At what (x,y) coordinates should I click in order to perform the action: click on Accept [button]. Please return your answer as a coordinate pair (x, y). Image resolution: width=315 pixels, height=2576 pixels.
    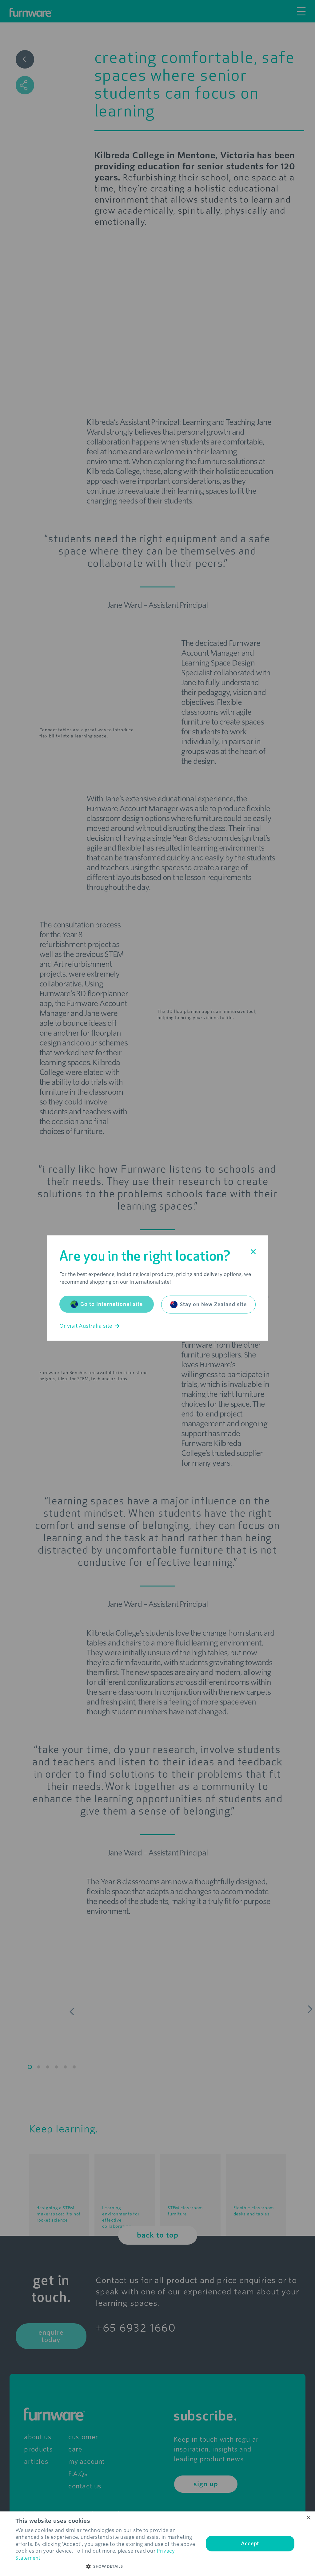
    Looking at the image, I should click on (250, 2543).